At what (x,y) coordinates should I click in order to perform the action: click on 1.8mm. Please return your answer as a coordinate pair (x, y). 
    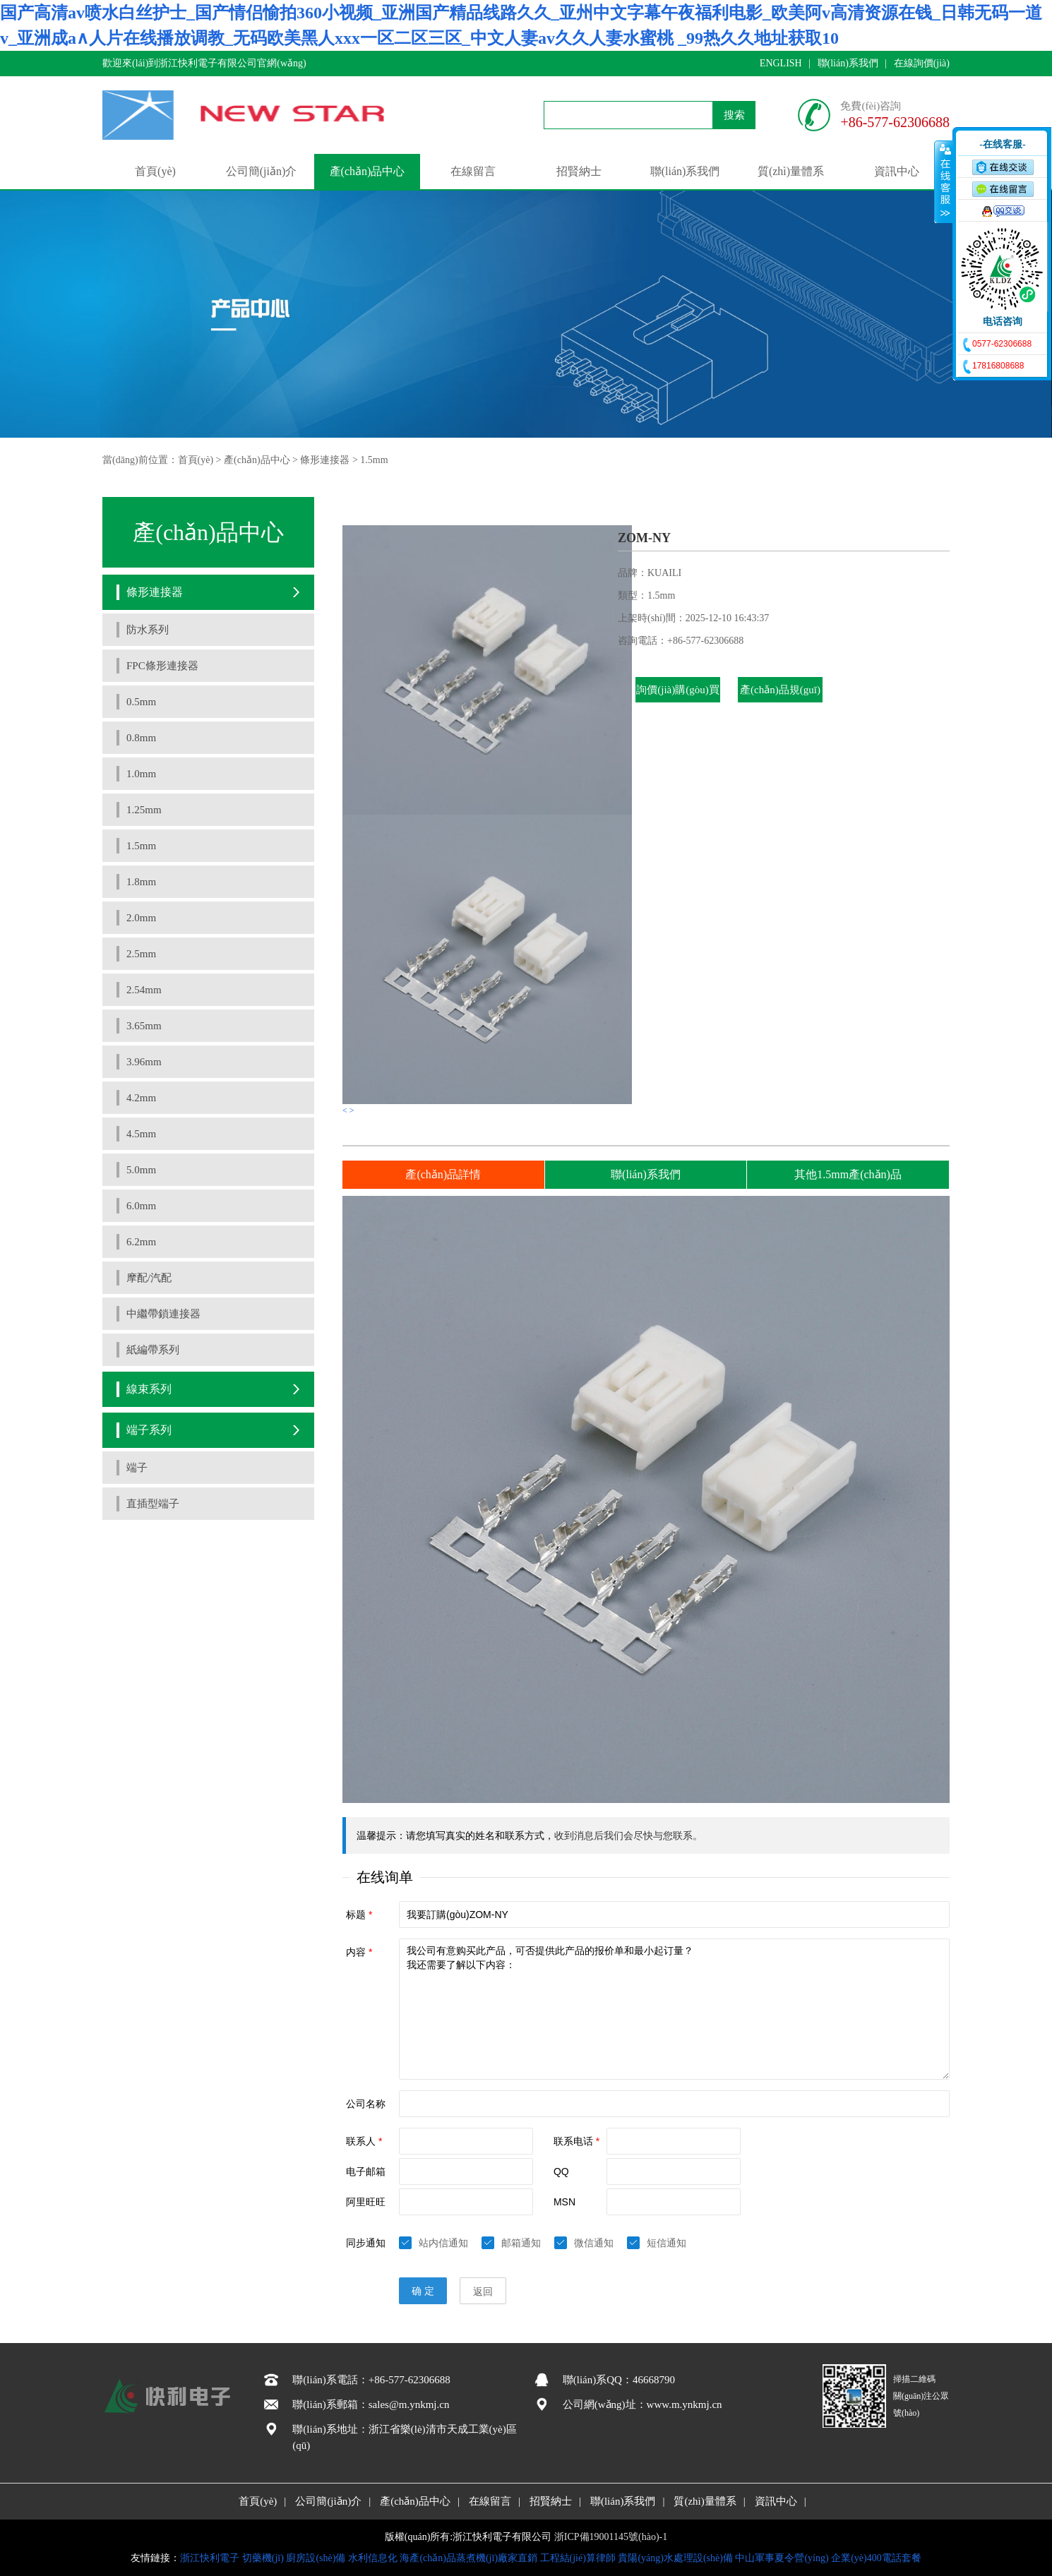
    Looking at the image, I should click on (141, 881).